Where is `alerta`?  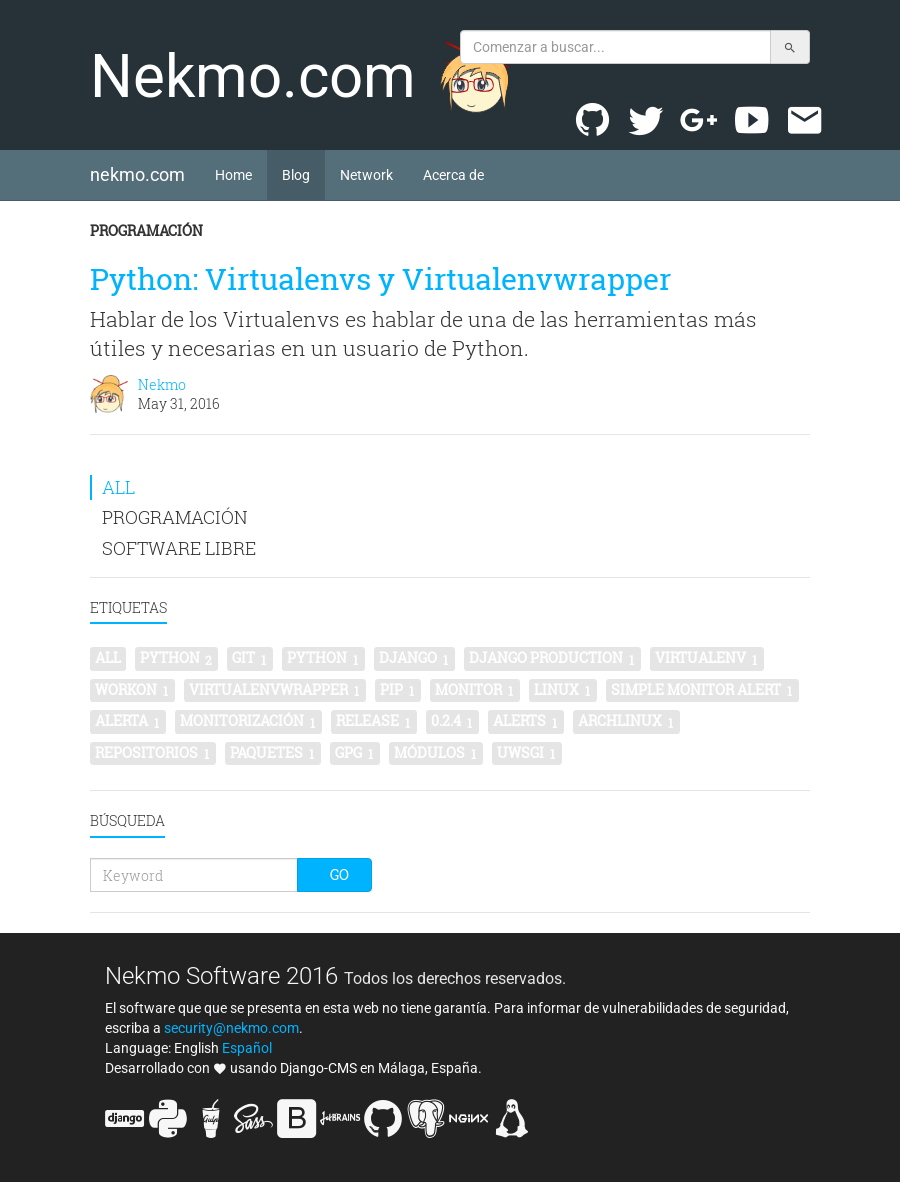 alerta is located at coordinates (128, 721).